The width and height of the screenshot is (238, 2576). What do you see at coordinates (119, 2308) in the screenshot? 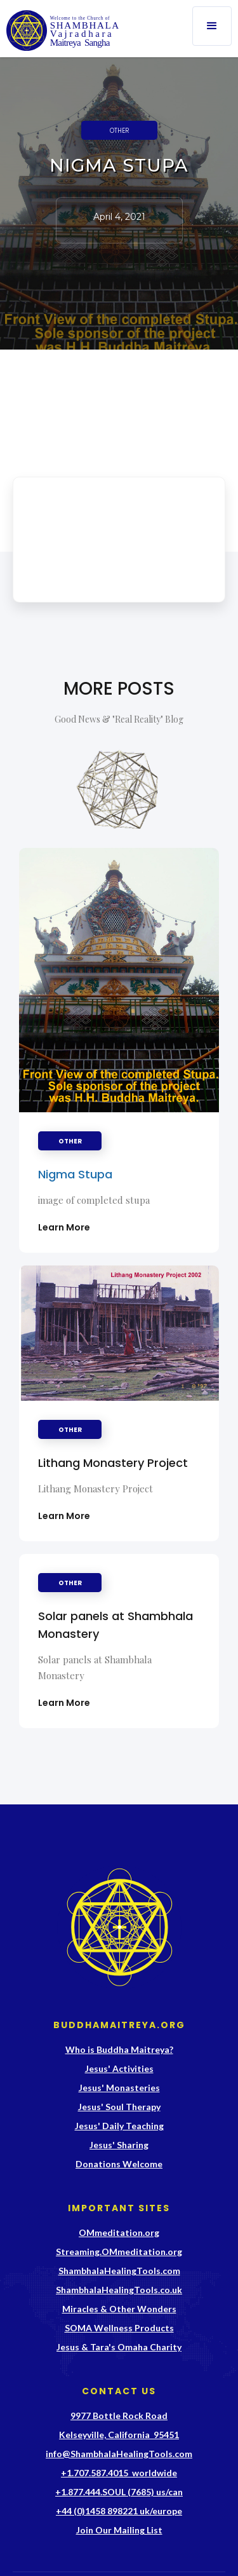
I see `Miracles & Other Wonders` at bounding box center [119, 2308].